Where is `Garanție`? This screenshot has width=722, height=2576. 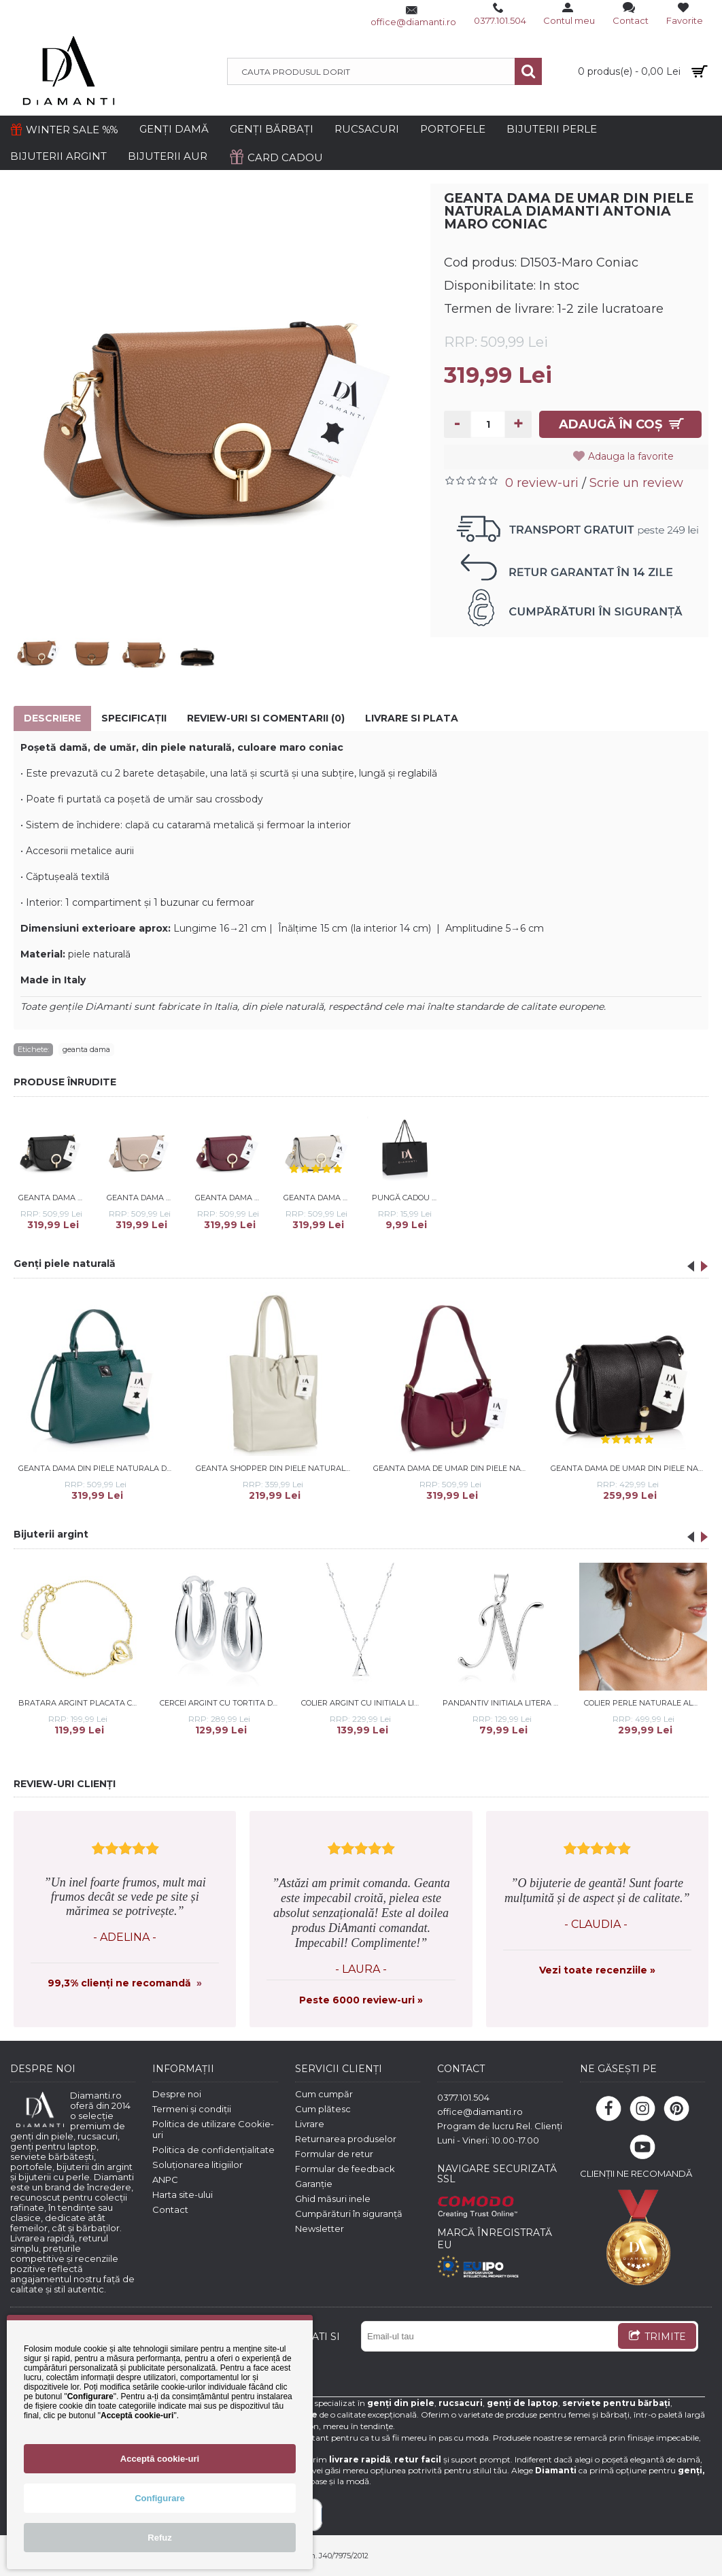
Garanție is located at coordinates (313, 2183).